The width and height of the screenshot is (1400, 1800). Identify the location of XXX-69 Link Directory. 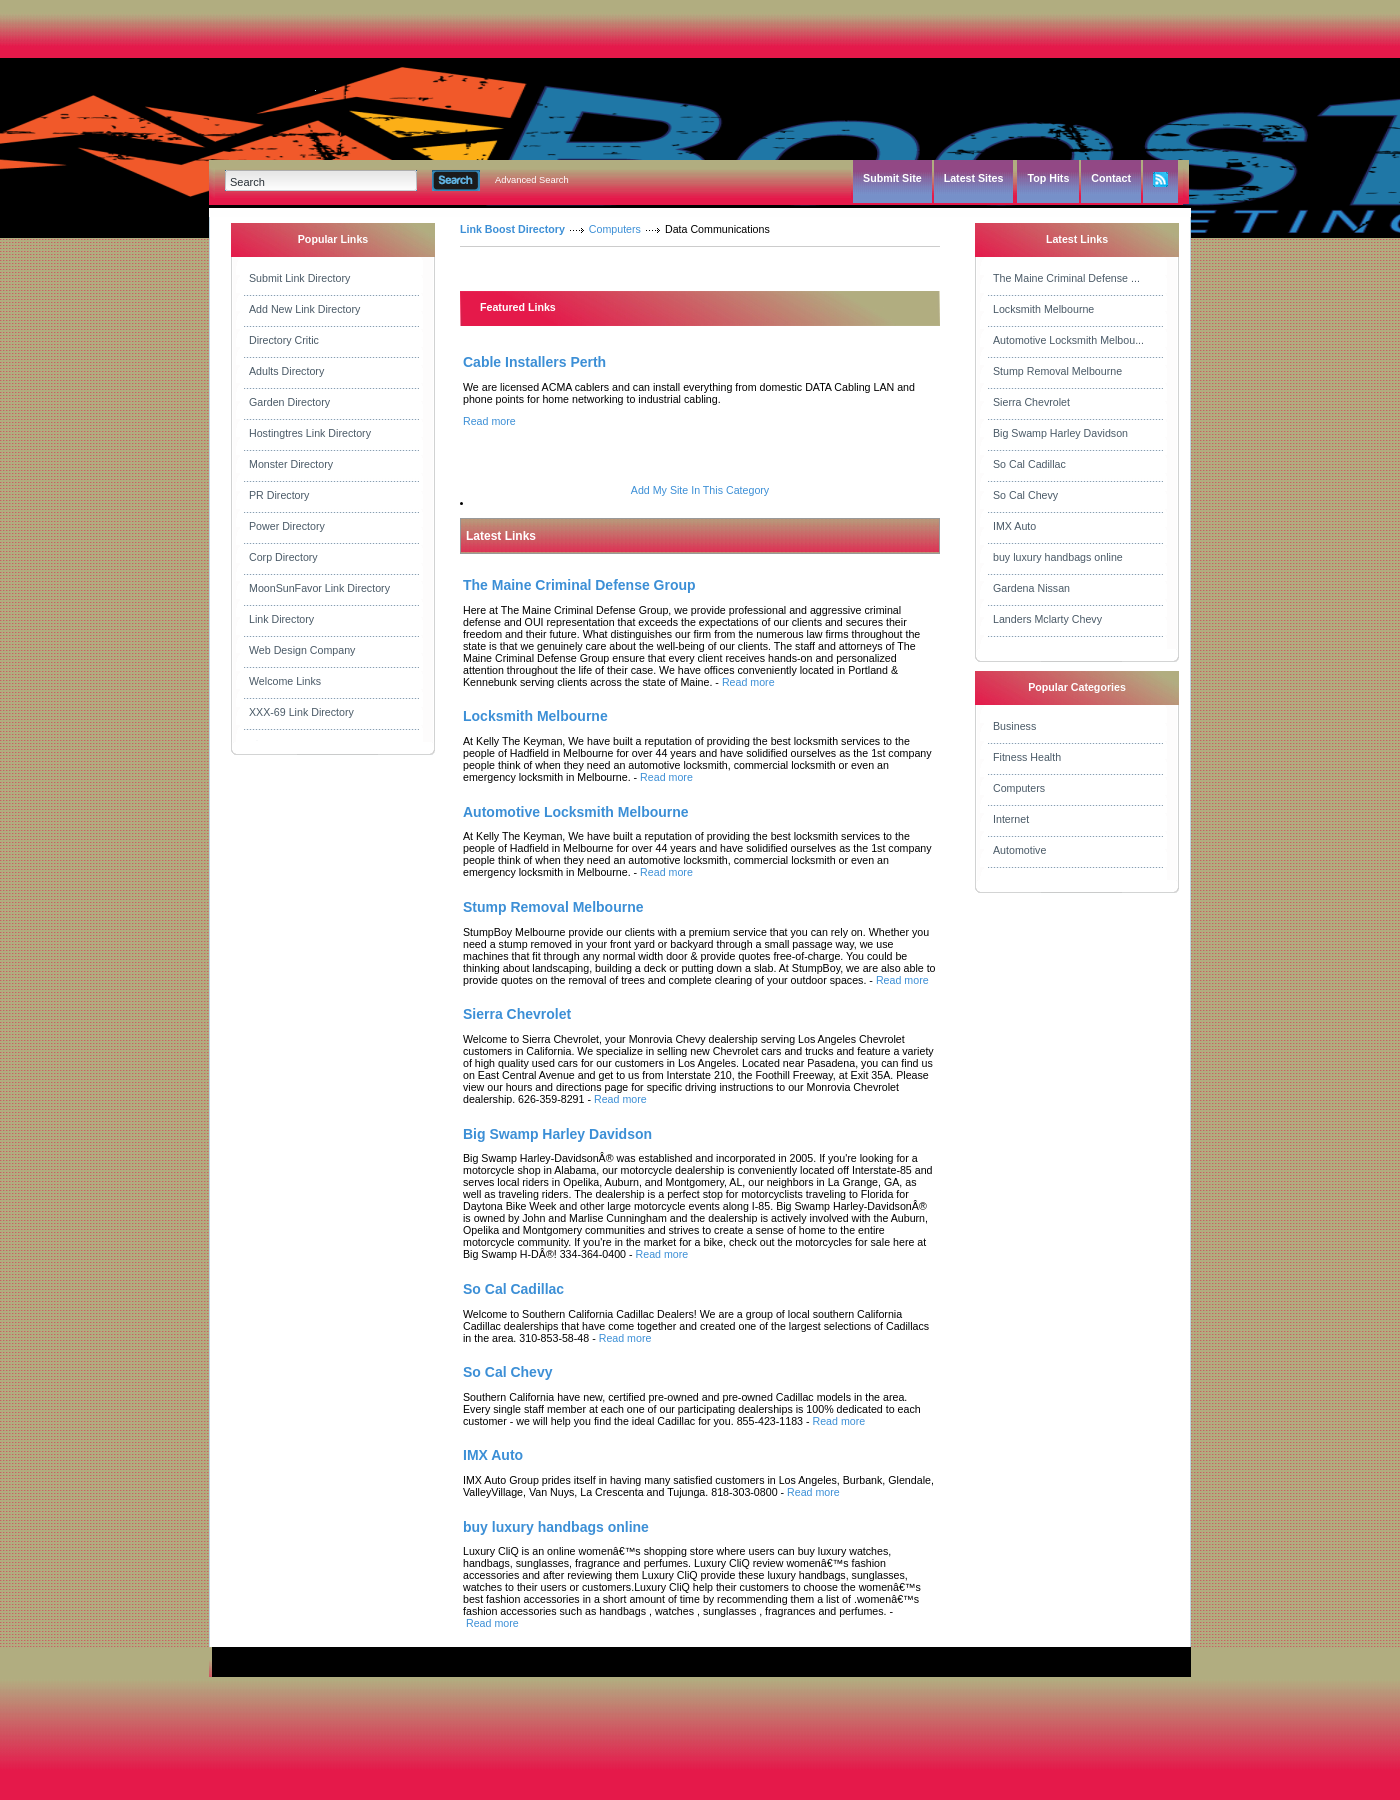
(301, 712).